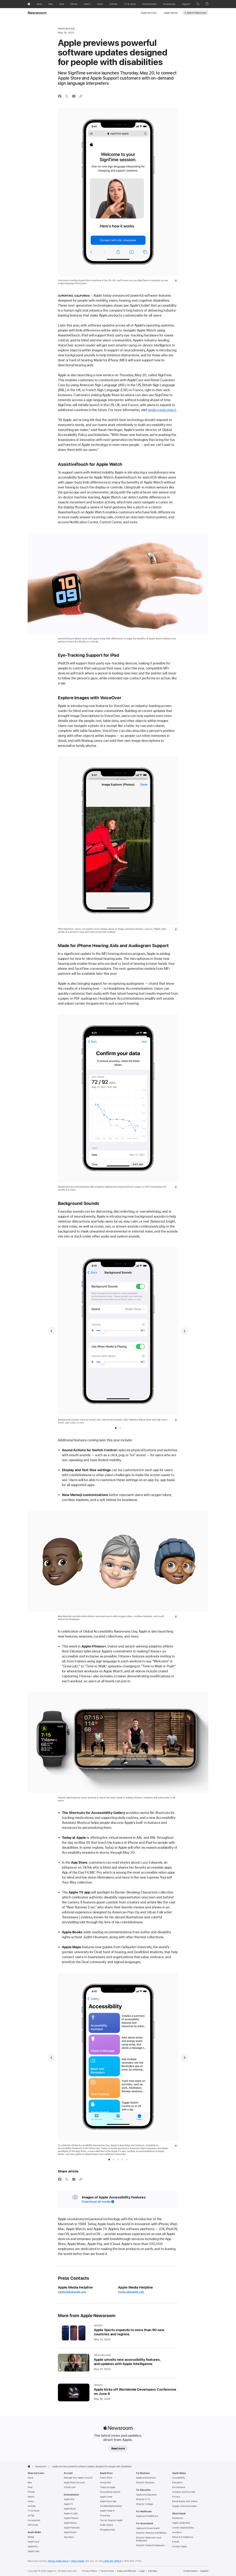 The height and width of the screenshot is (2576, 236). Describe the element at coordinates (183, 2492) in the screenshot. I see `Inclusion and Diversity` at that location.